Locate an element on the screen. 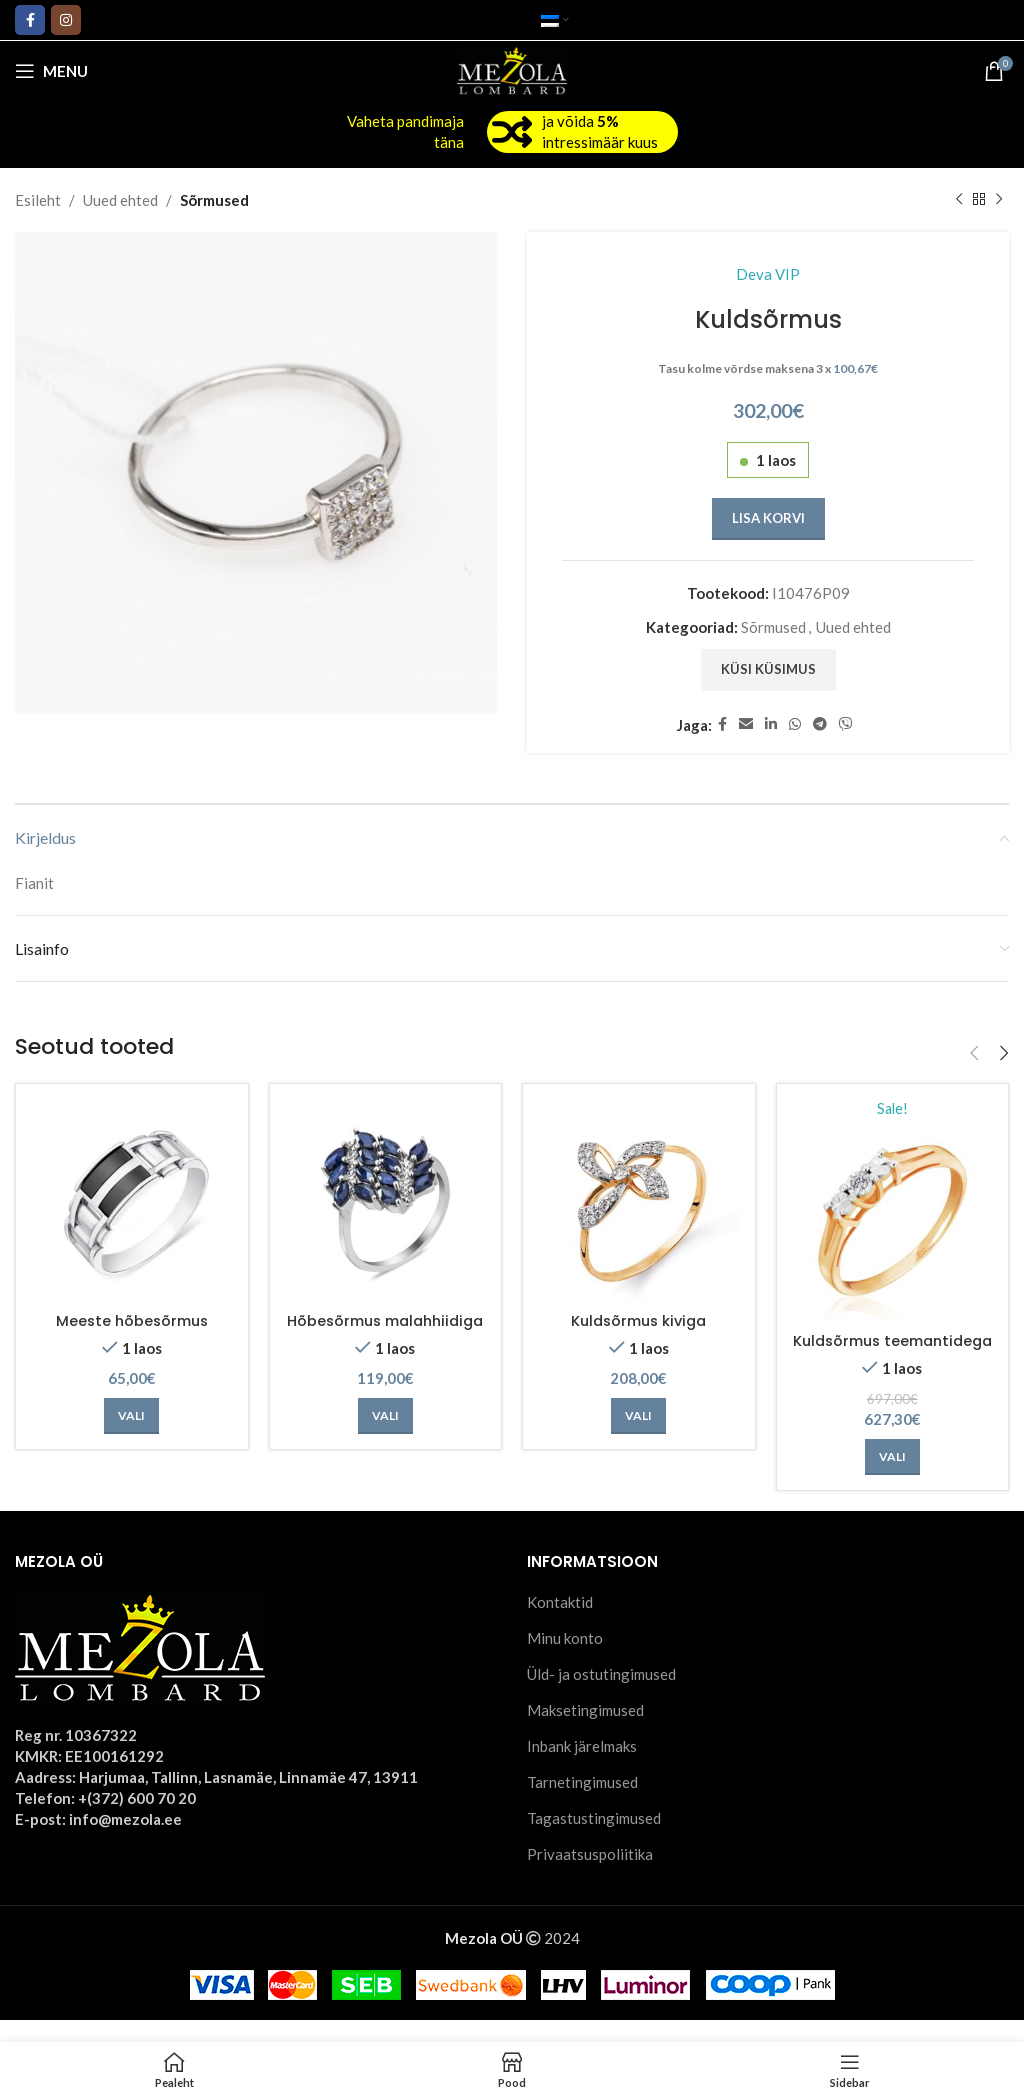 The image size is (1024, 2097). Kontaktid is located at coordinates (560, 1624).